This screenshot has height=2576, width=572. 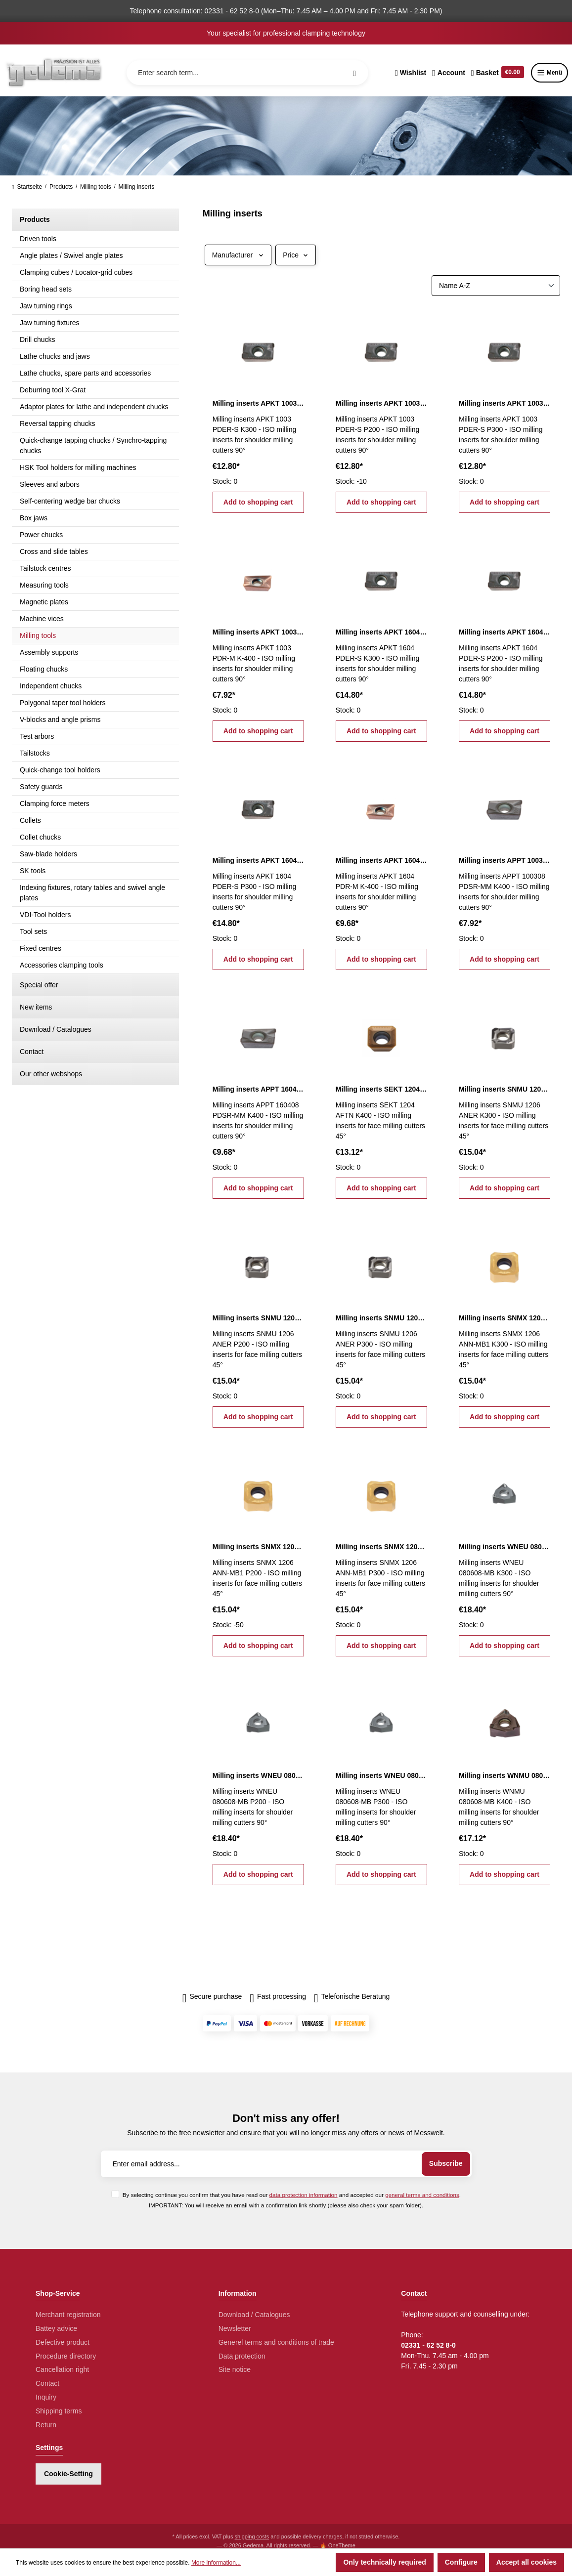 What do you see at coordinates (303, 2195) in the screenshot?
I see `data protection information` at bounding box center [303, 2195].